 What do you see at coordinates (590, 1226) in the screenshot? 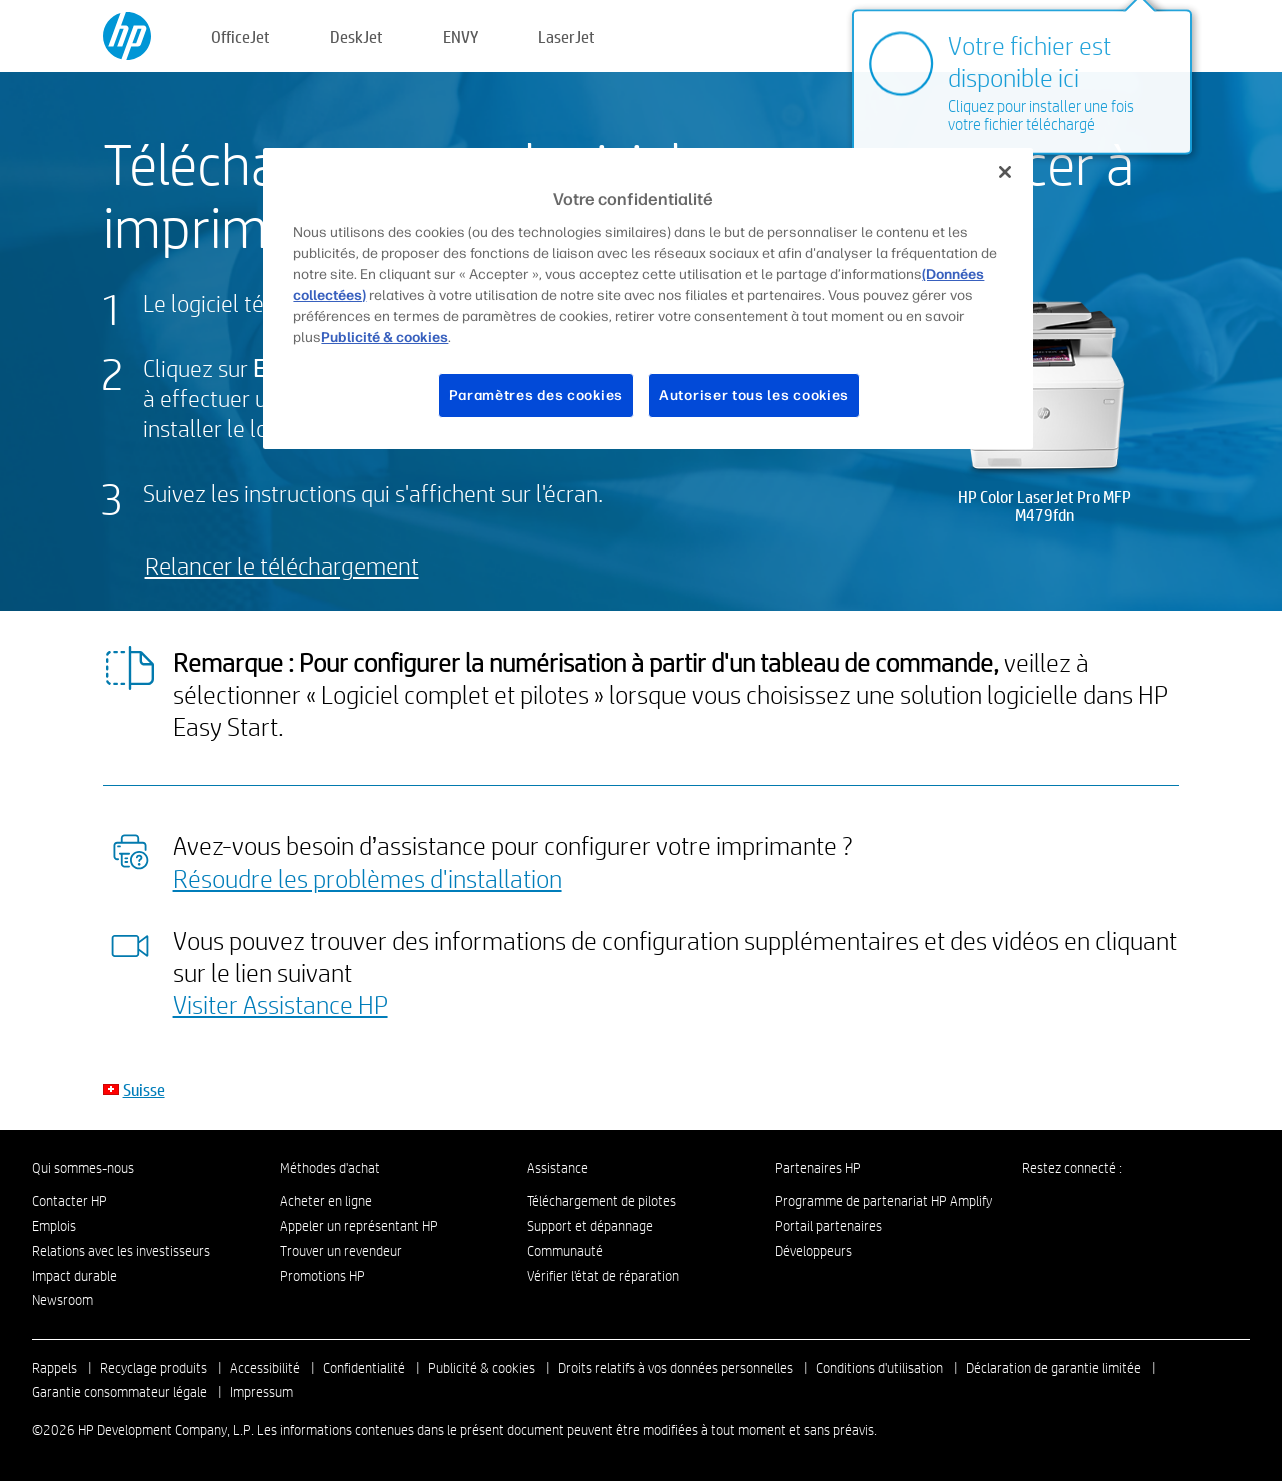
I see `Support et dépannage` at bounding box center [590, 1226].